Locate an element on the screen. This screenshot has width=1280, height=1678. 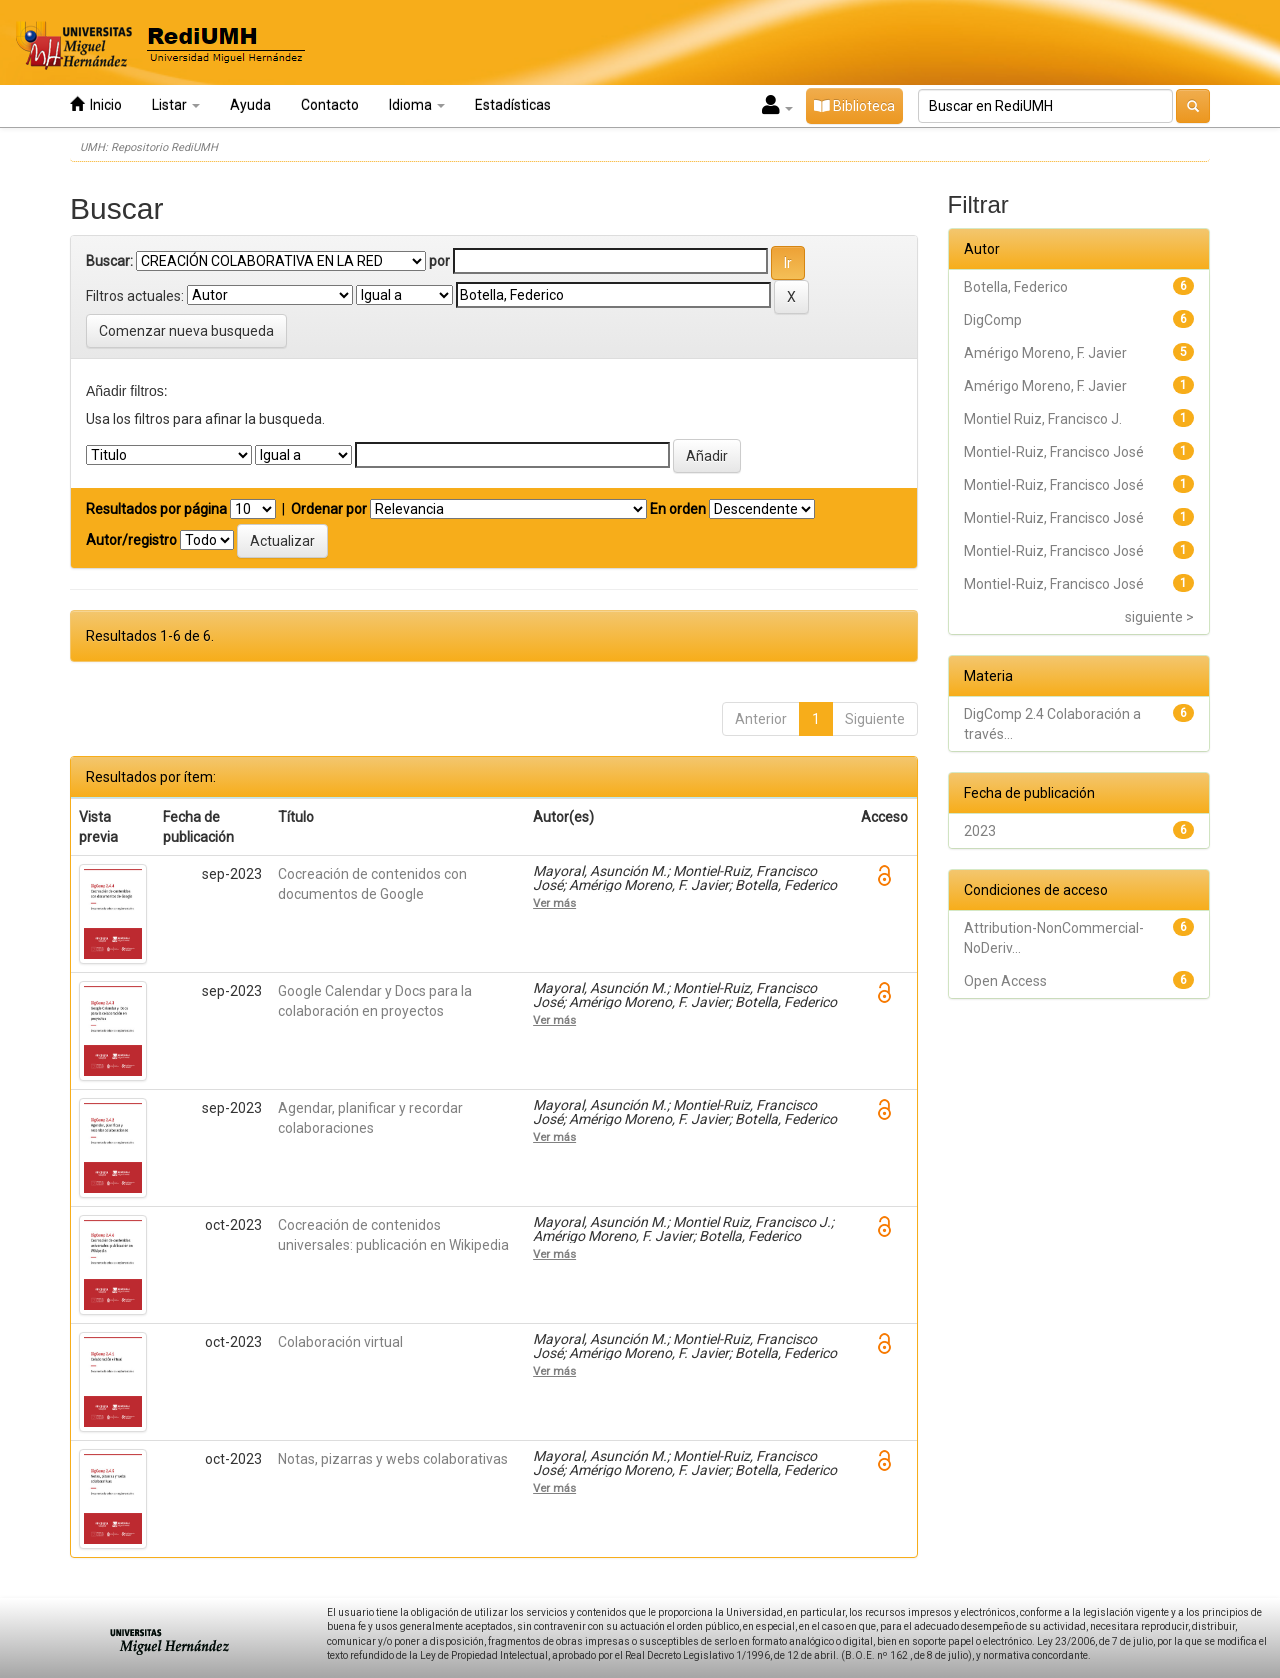
Listar is located at coordinates (176, 105).